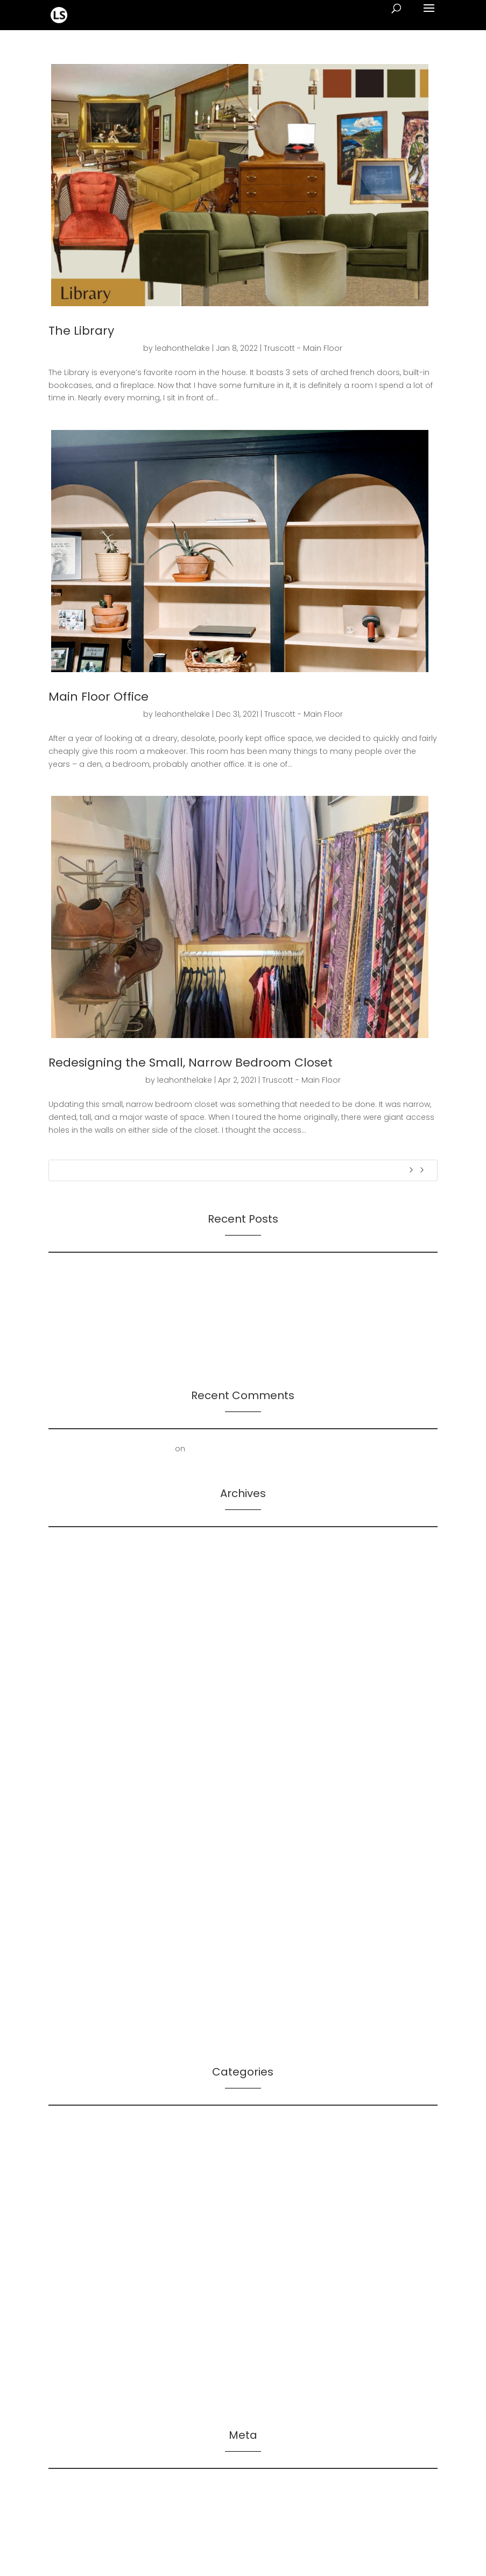 This screenshot has height=2576, width=486. I want to click on August 2023, so click(71, 1712).